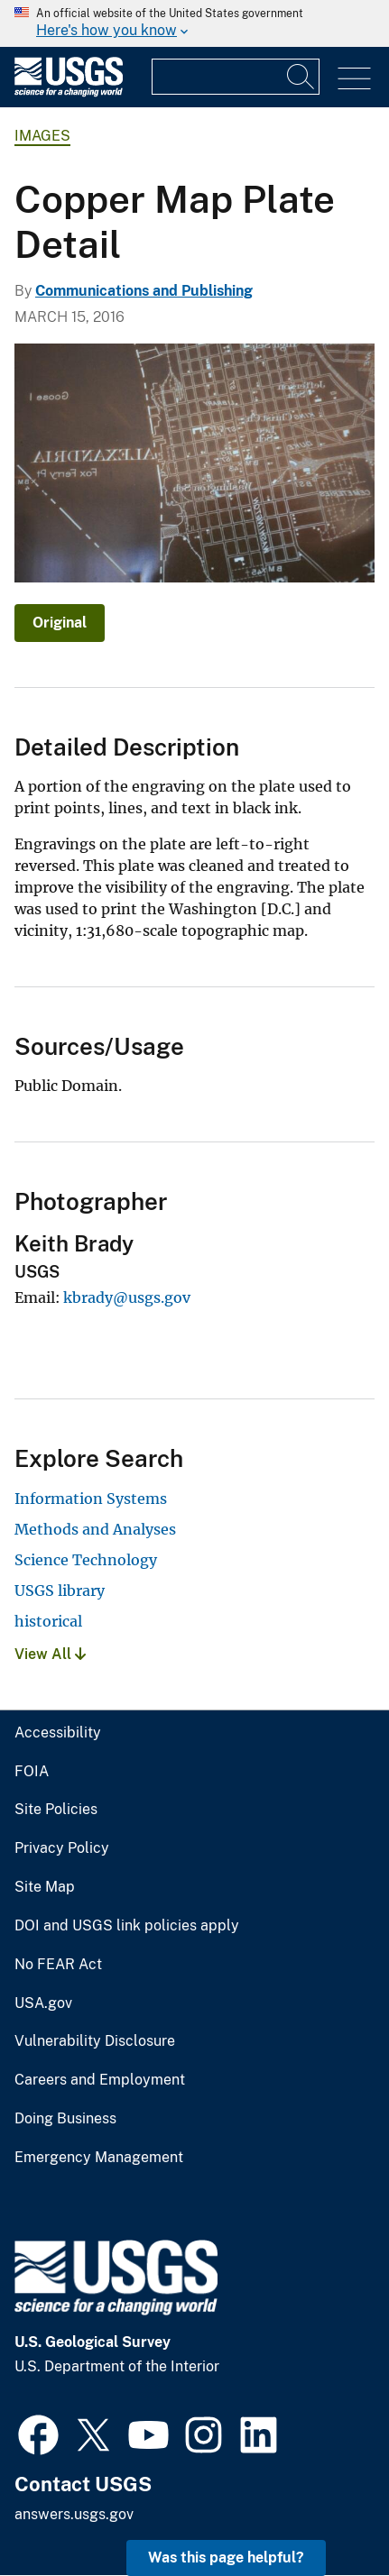 This screenshot has width=389, height=2576. Describe the element at coordinates (85, 1560) in the screenshot. I see `Science Technology` at that location.